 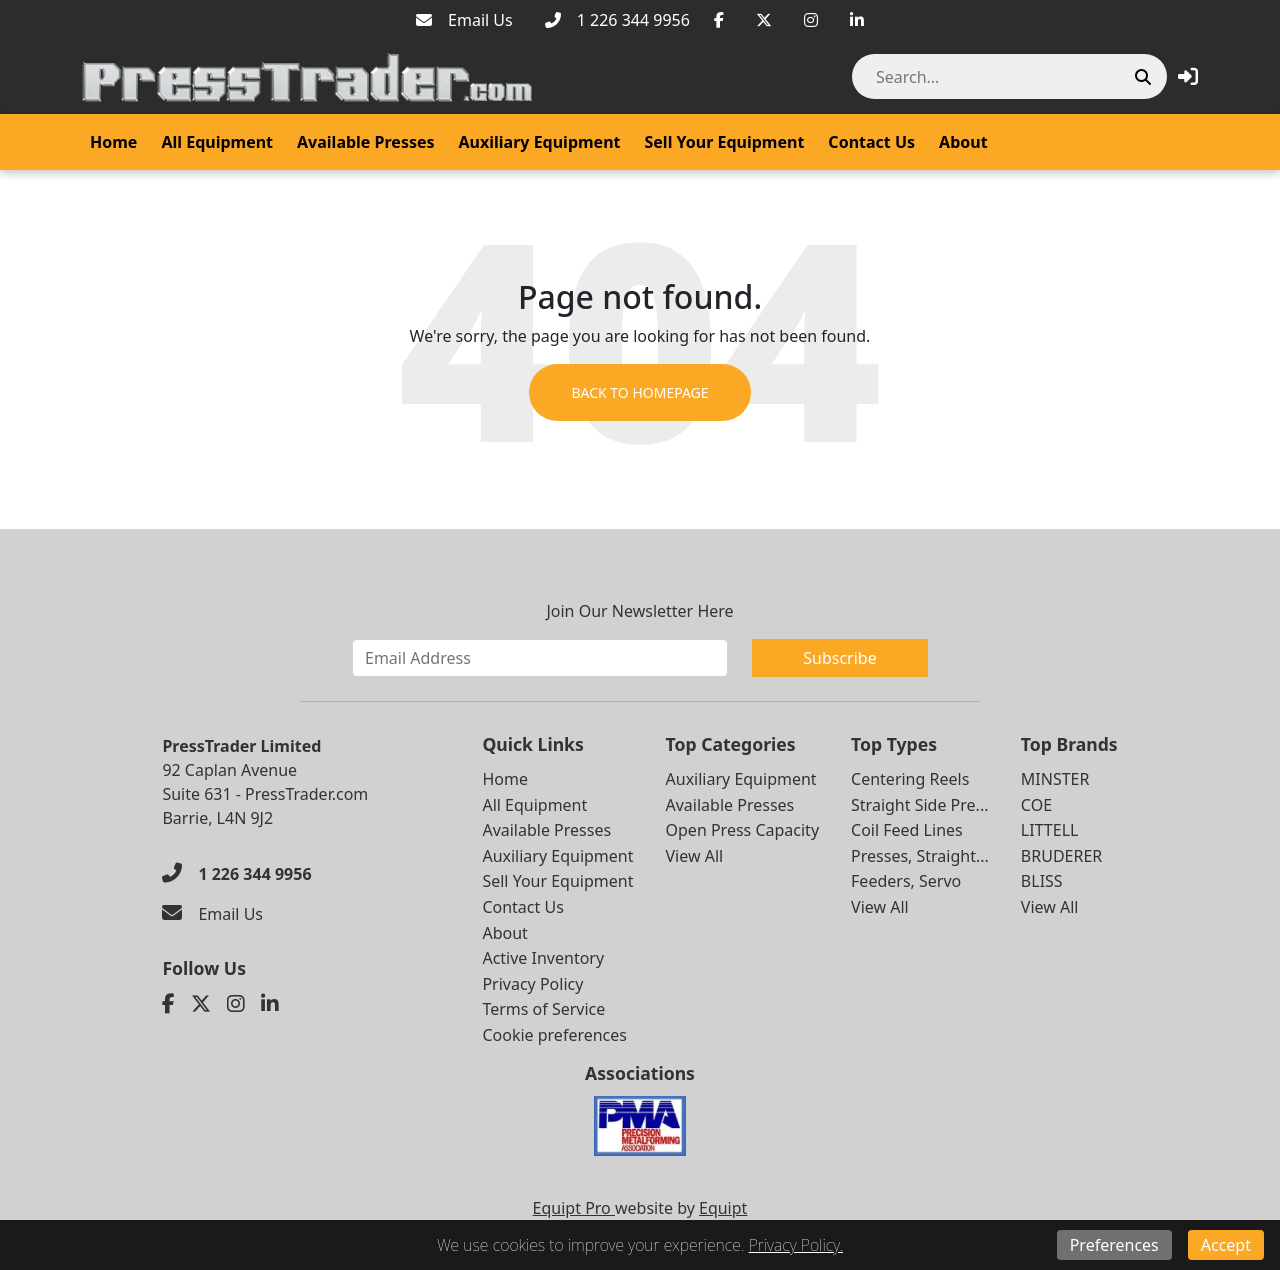 What do you see at coordinates (811, 20) in the screenshot?
I see `[Instagram]` at bounding box center [811, 20].